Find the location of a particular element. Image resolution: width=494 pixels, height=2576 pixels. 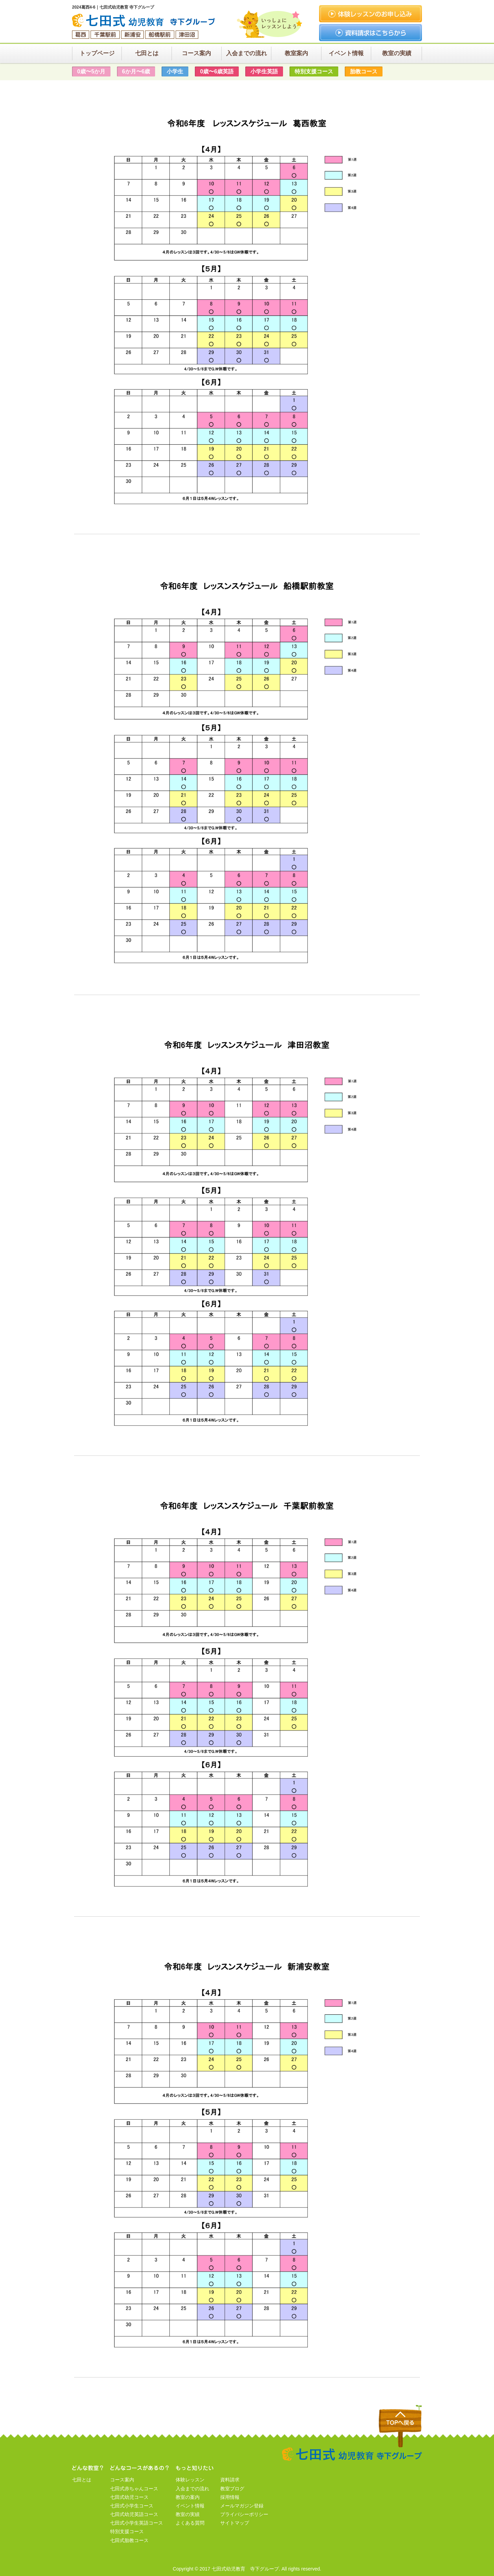

七田式胎教コース is located at coordinates (129, 2540).